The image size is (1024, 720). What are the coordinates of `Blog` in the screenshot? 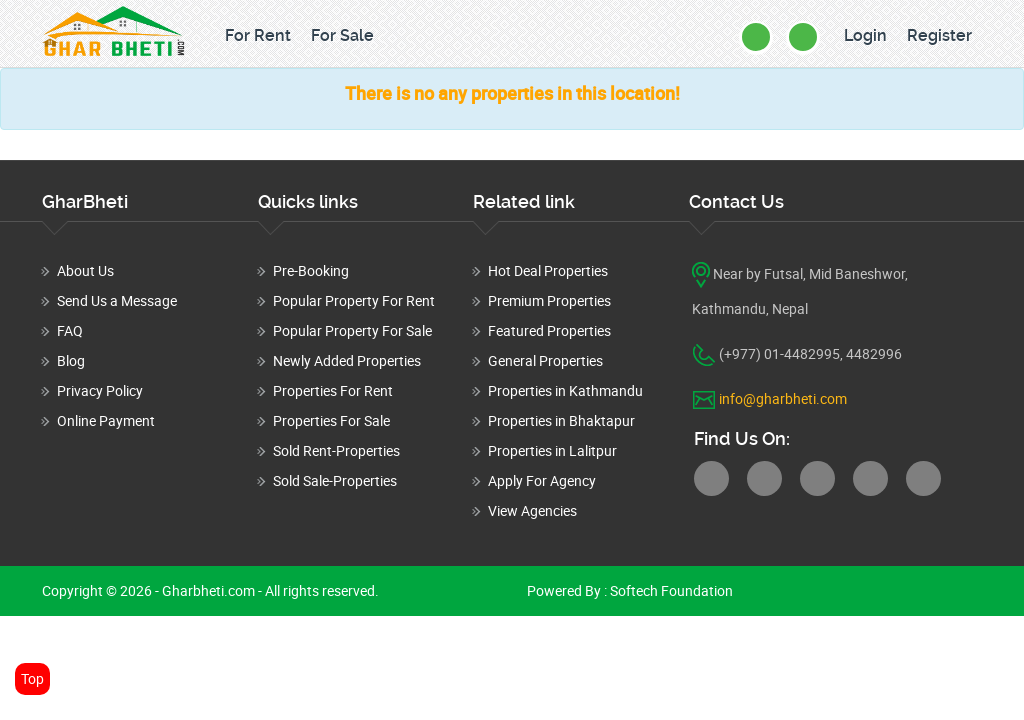 It's located at (71, 360).